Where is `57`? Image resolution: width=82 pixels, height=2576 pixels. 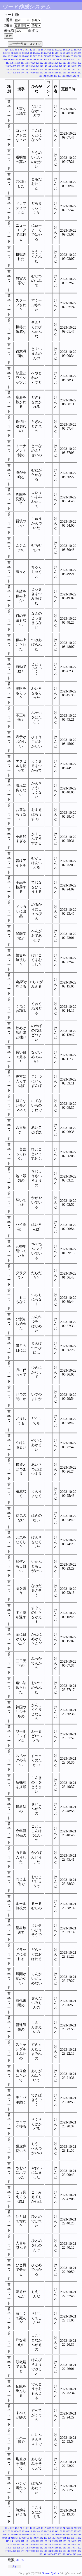 57 is located at coordinates (75, 53).